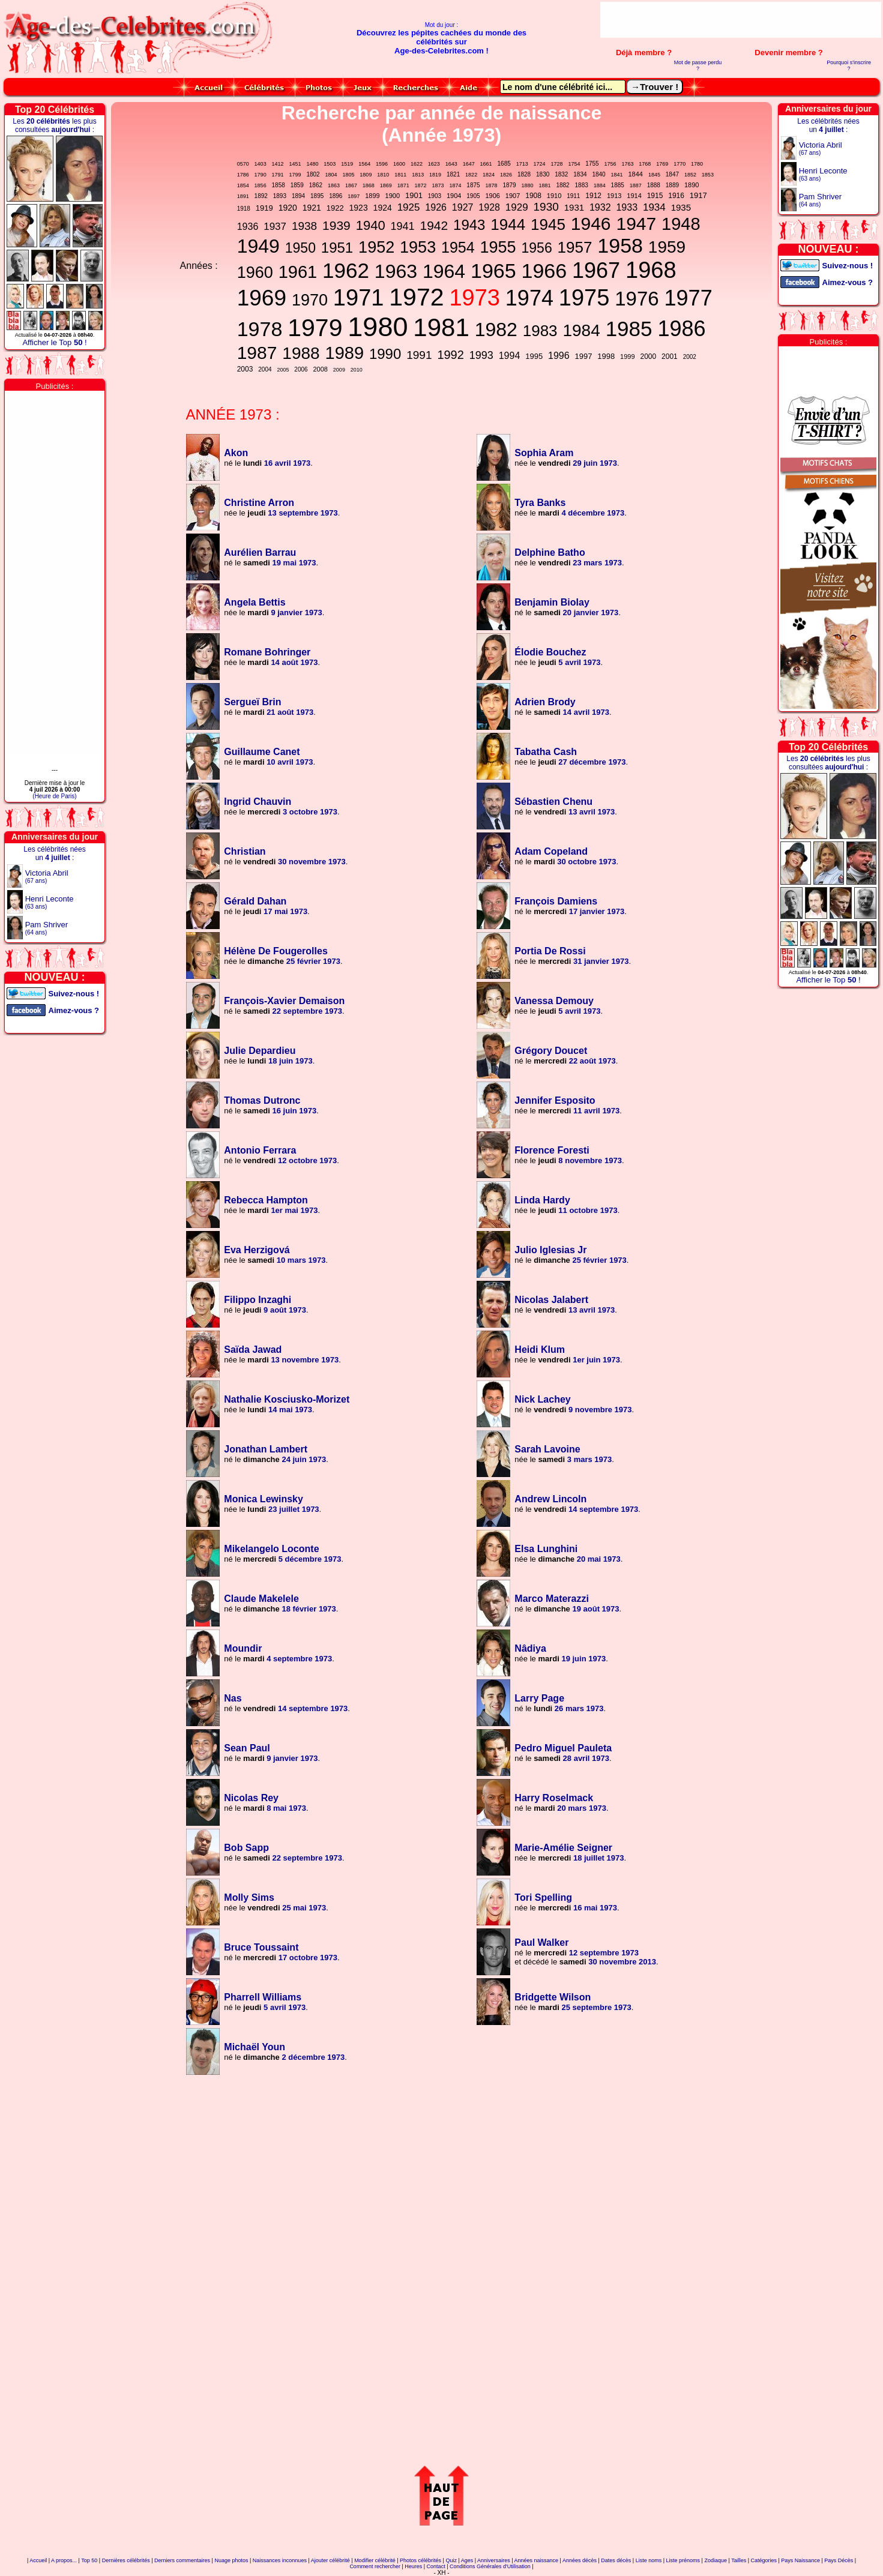 The height and width of the screenshot is (2576, 883). What do you see at coordinates (54, 342) in the screenshot?
I see `Afficher le Top !` at bounding box center [54, 342].